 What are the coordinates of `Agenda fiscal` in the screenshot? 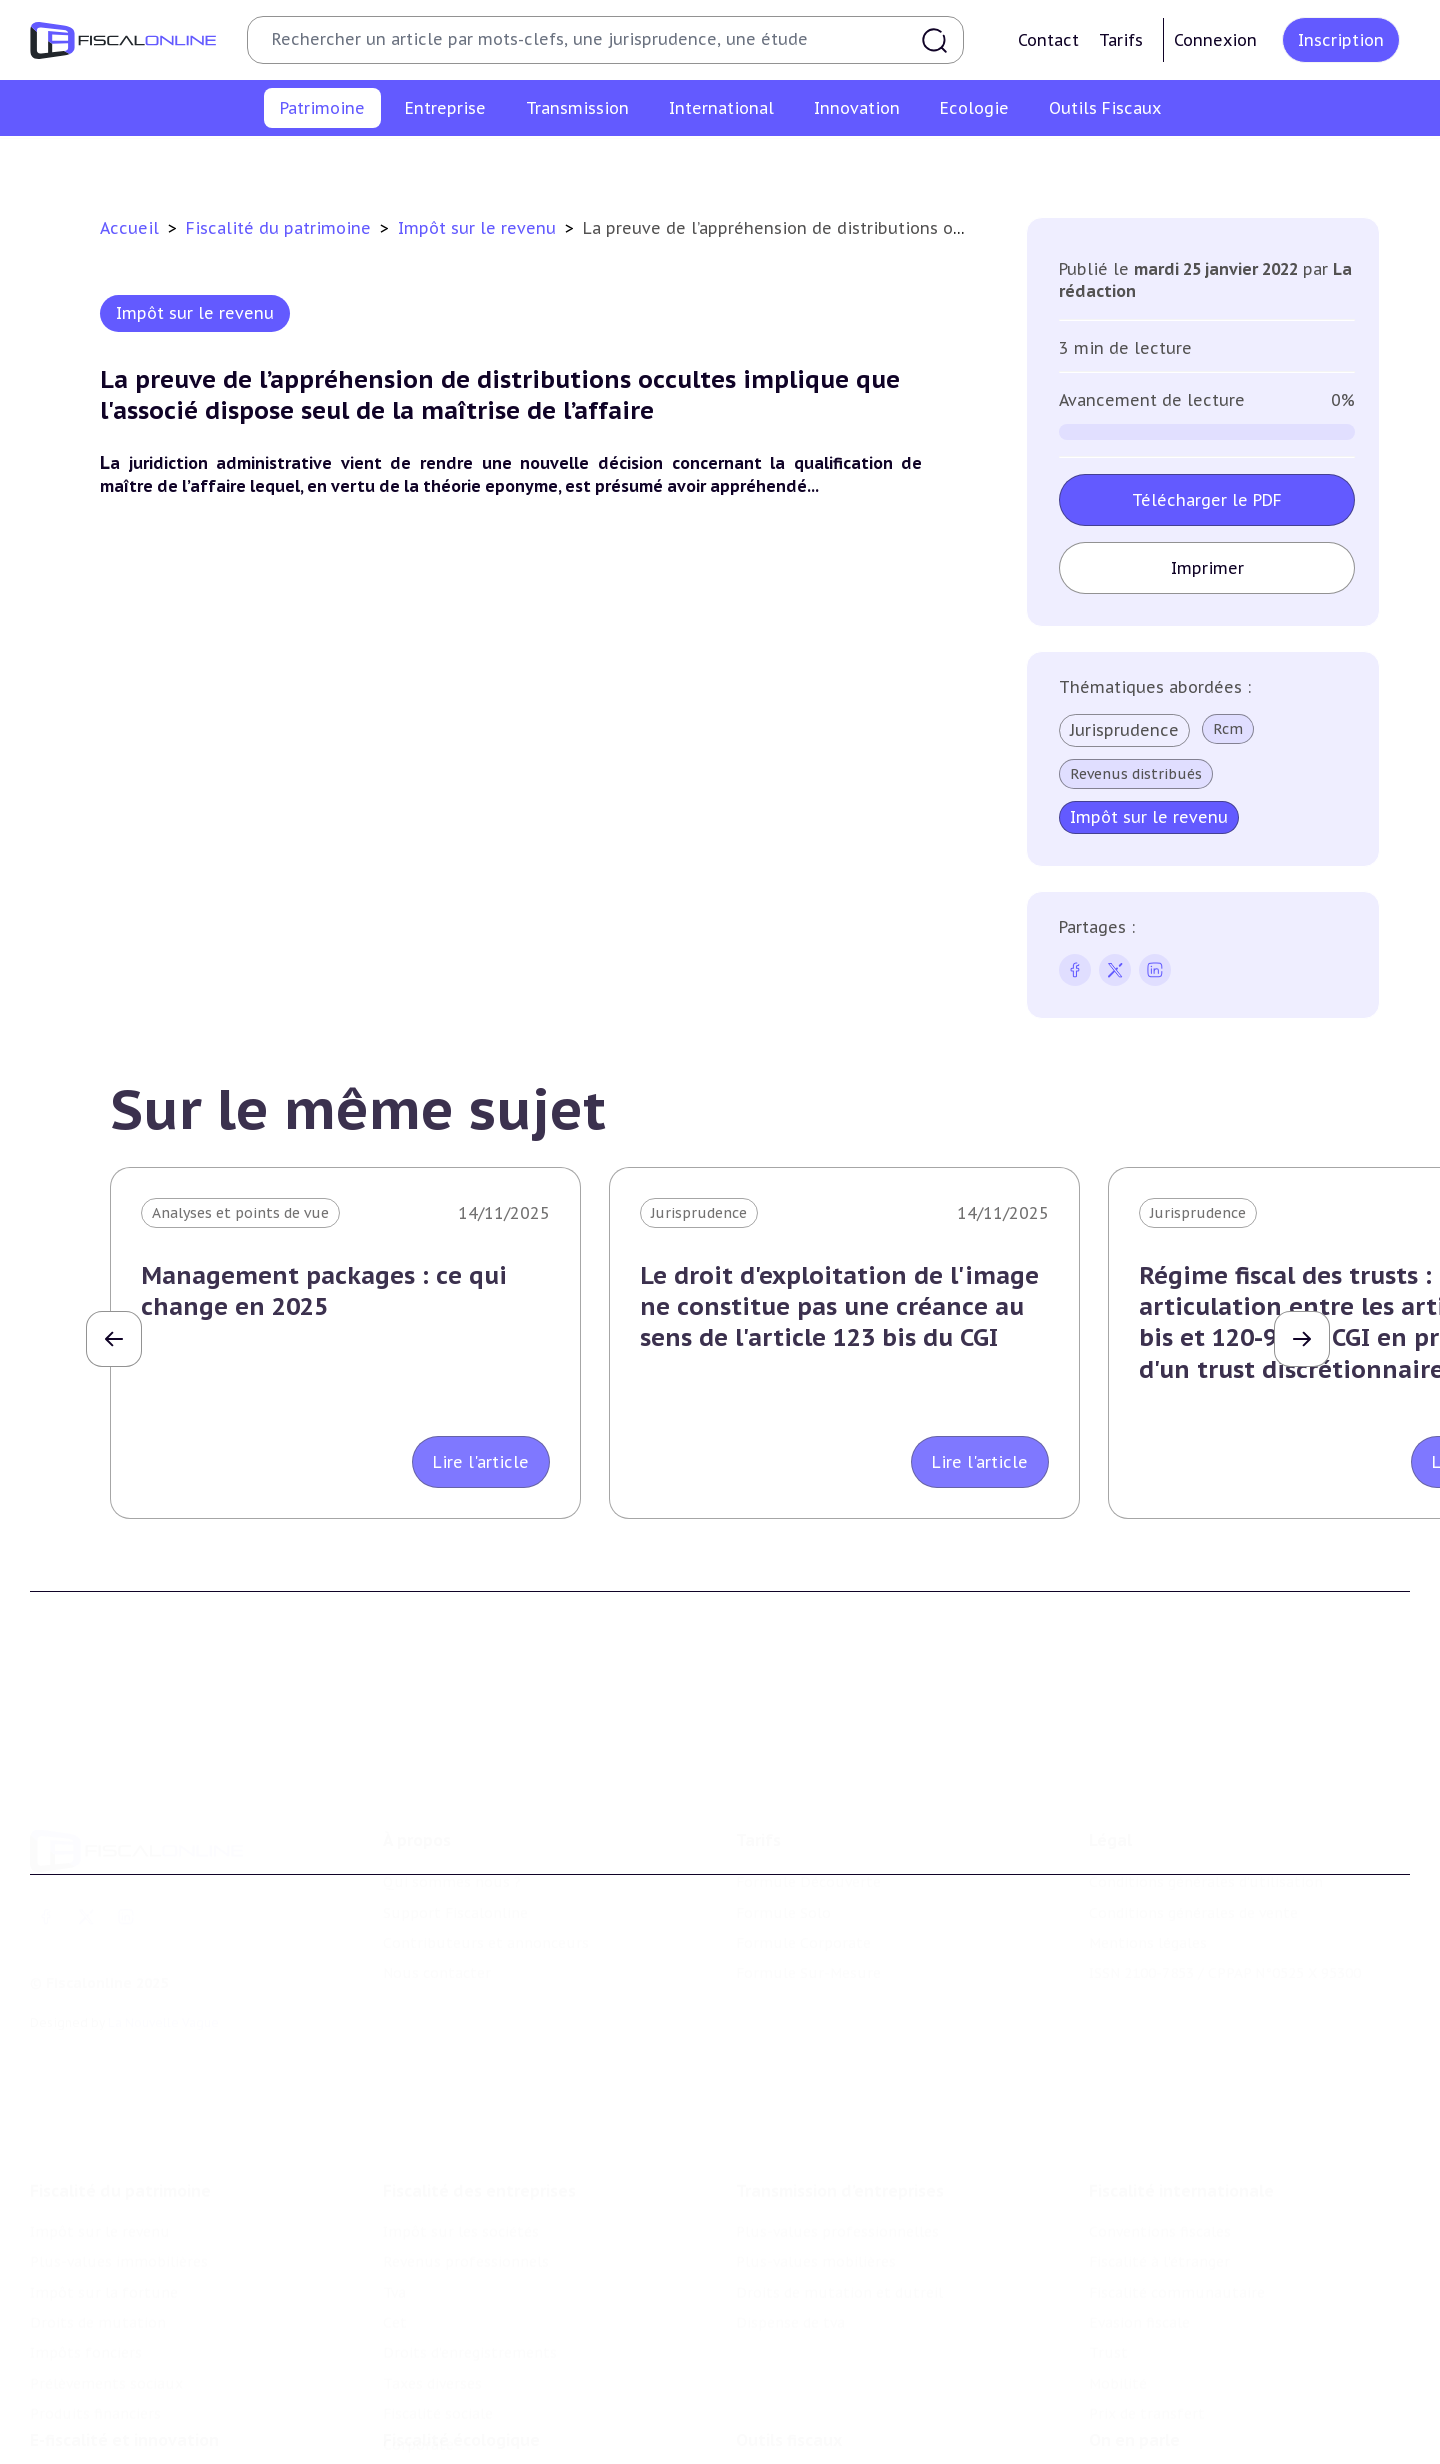 It's located at (781, 2427).